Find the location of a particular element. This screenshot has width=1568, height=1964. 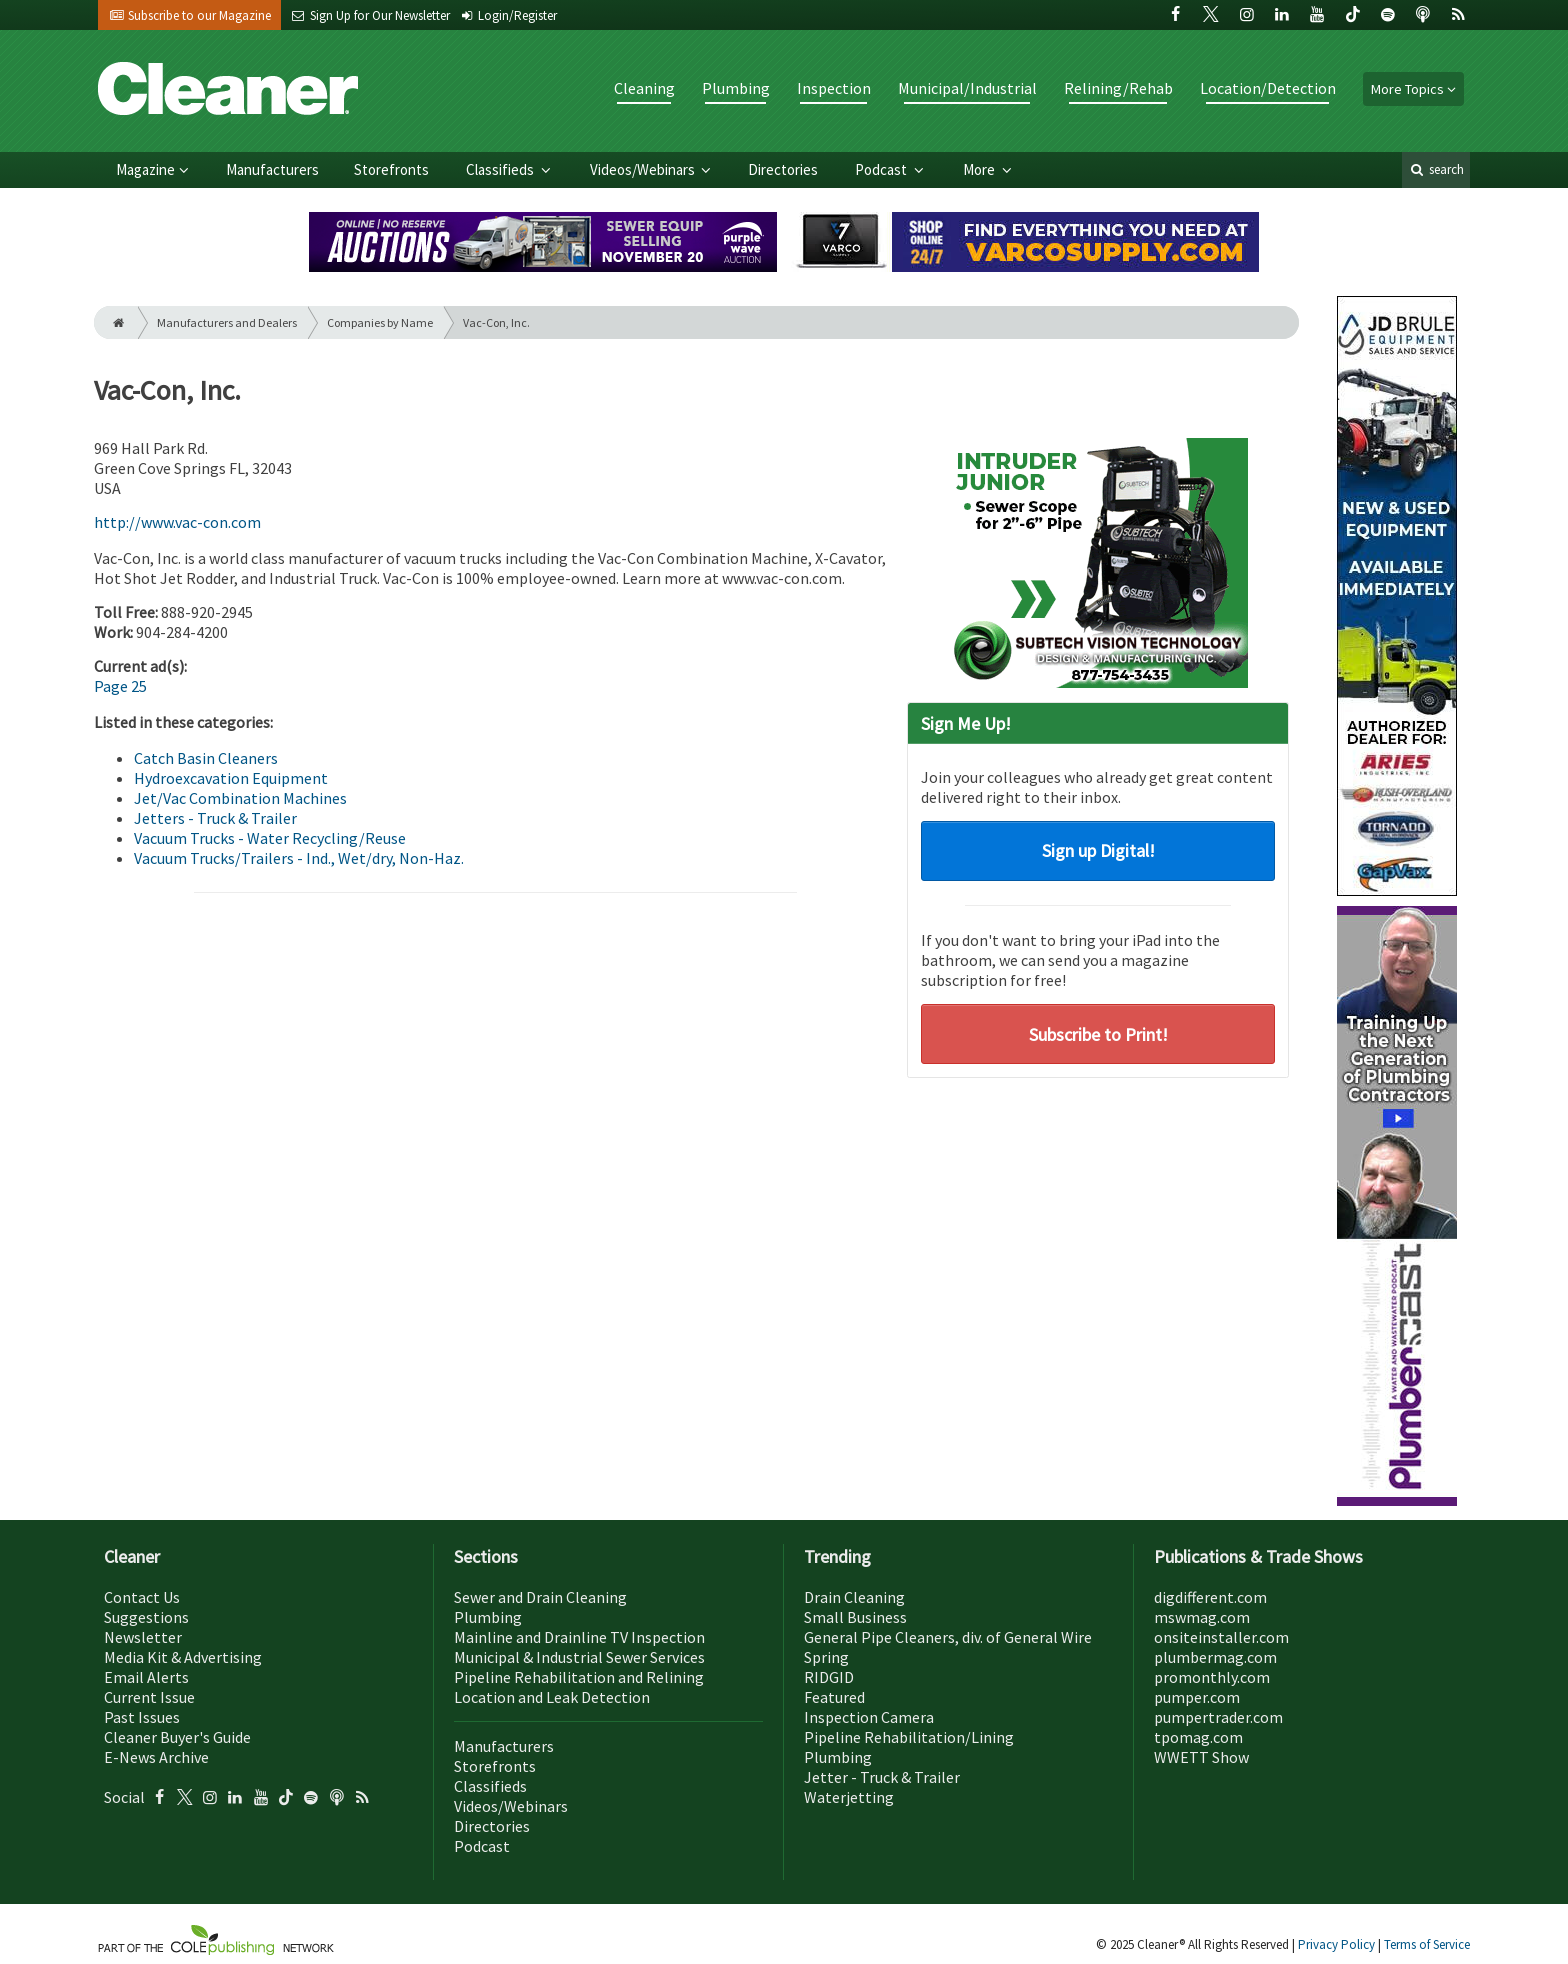

Jetter - Truck & Trailer is located at coordinates (882, 1777).